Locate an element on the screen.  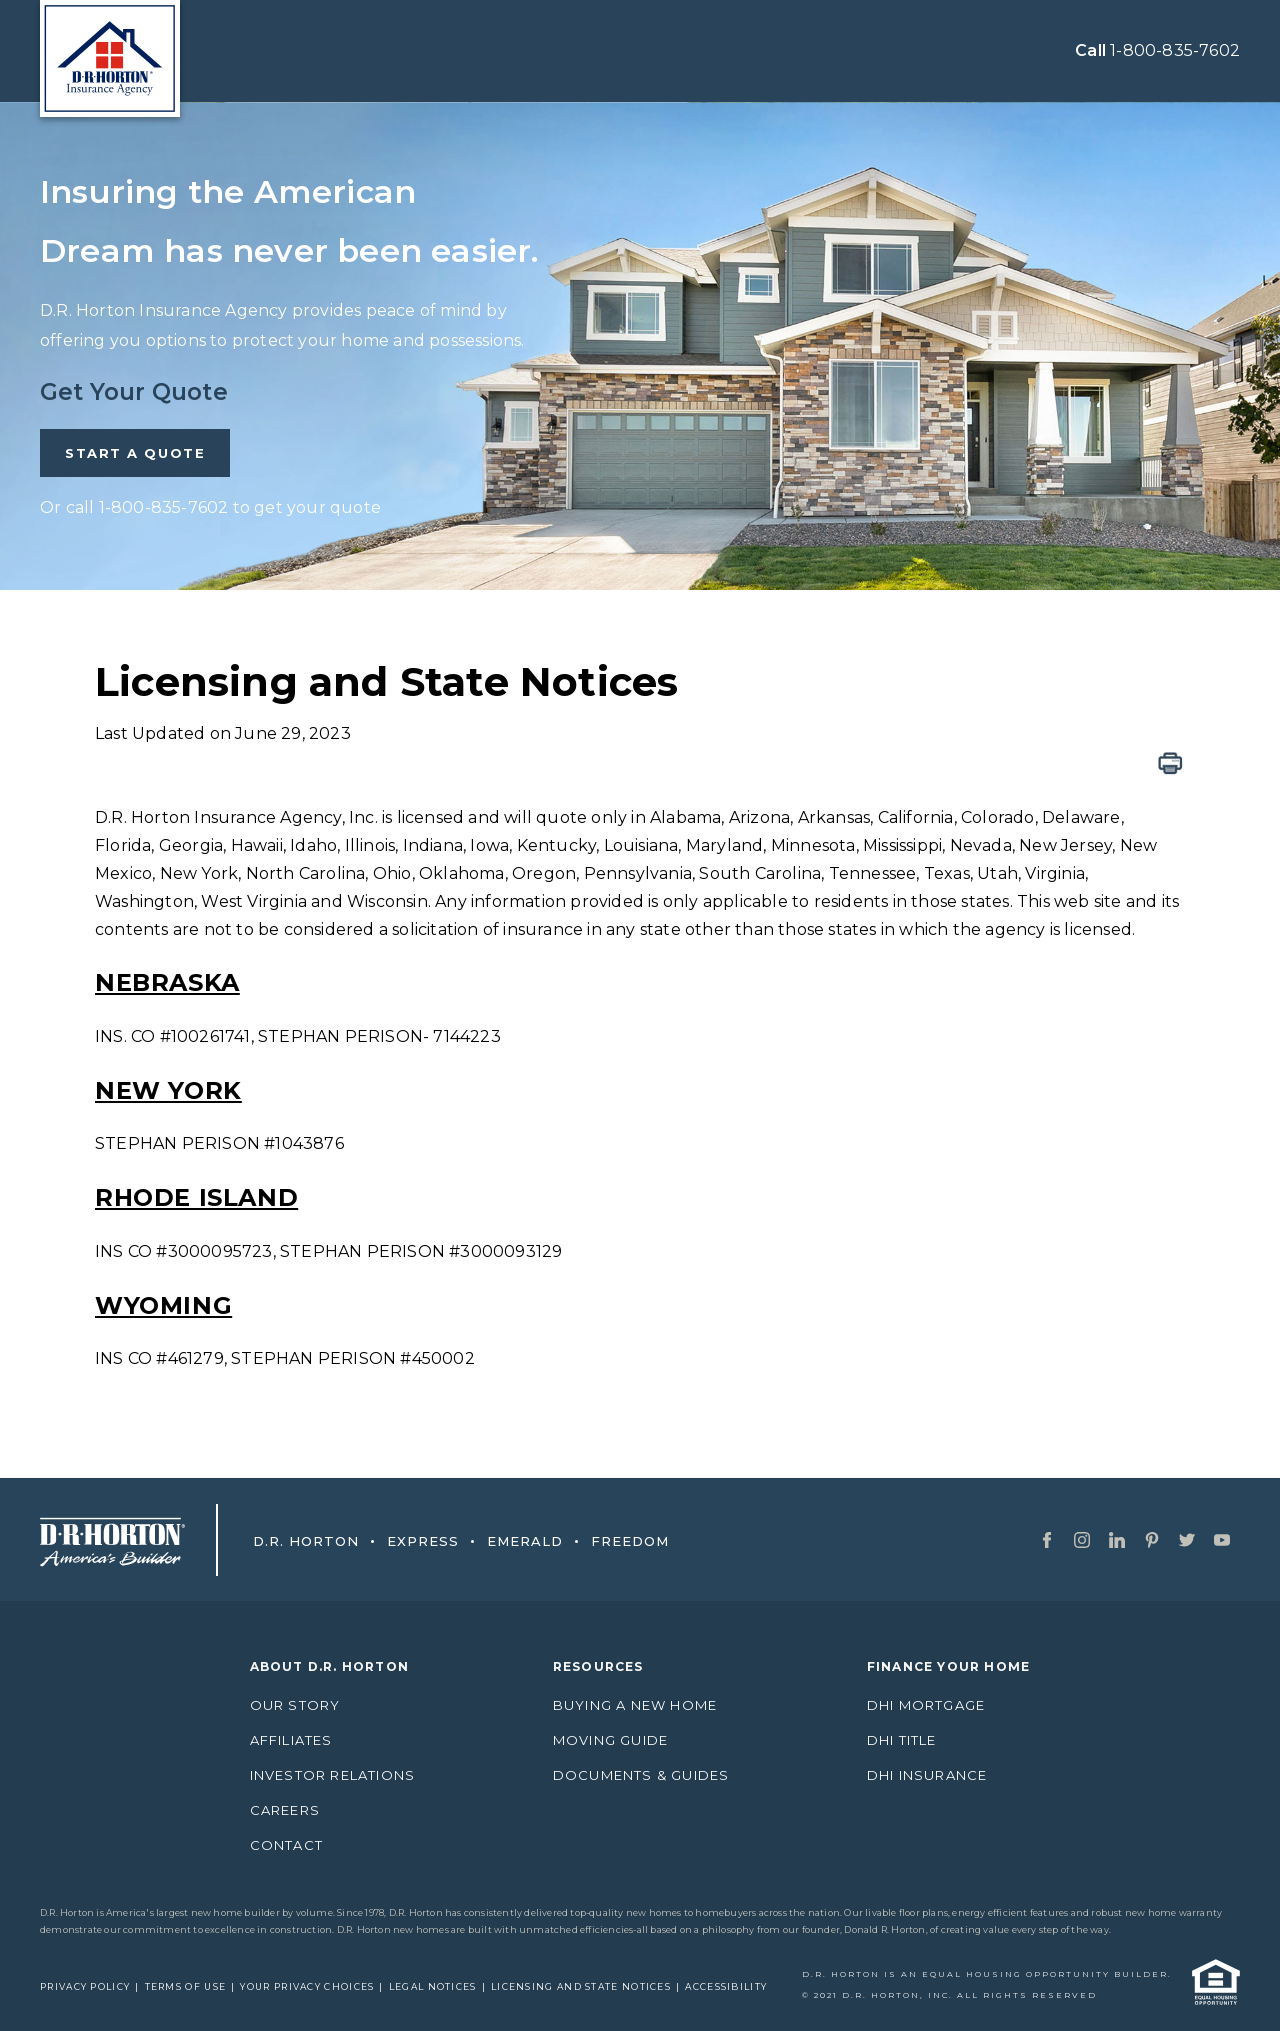
Licensing and State Notices is located at coordinates (581, 1986).